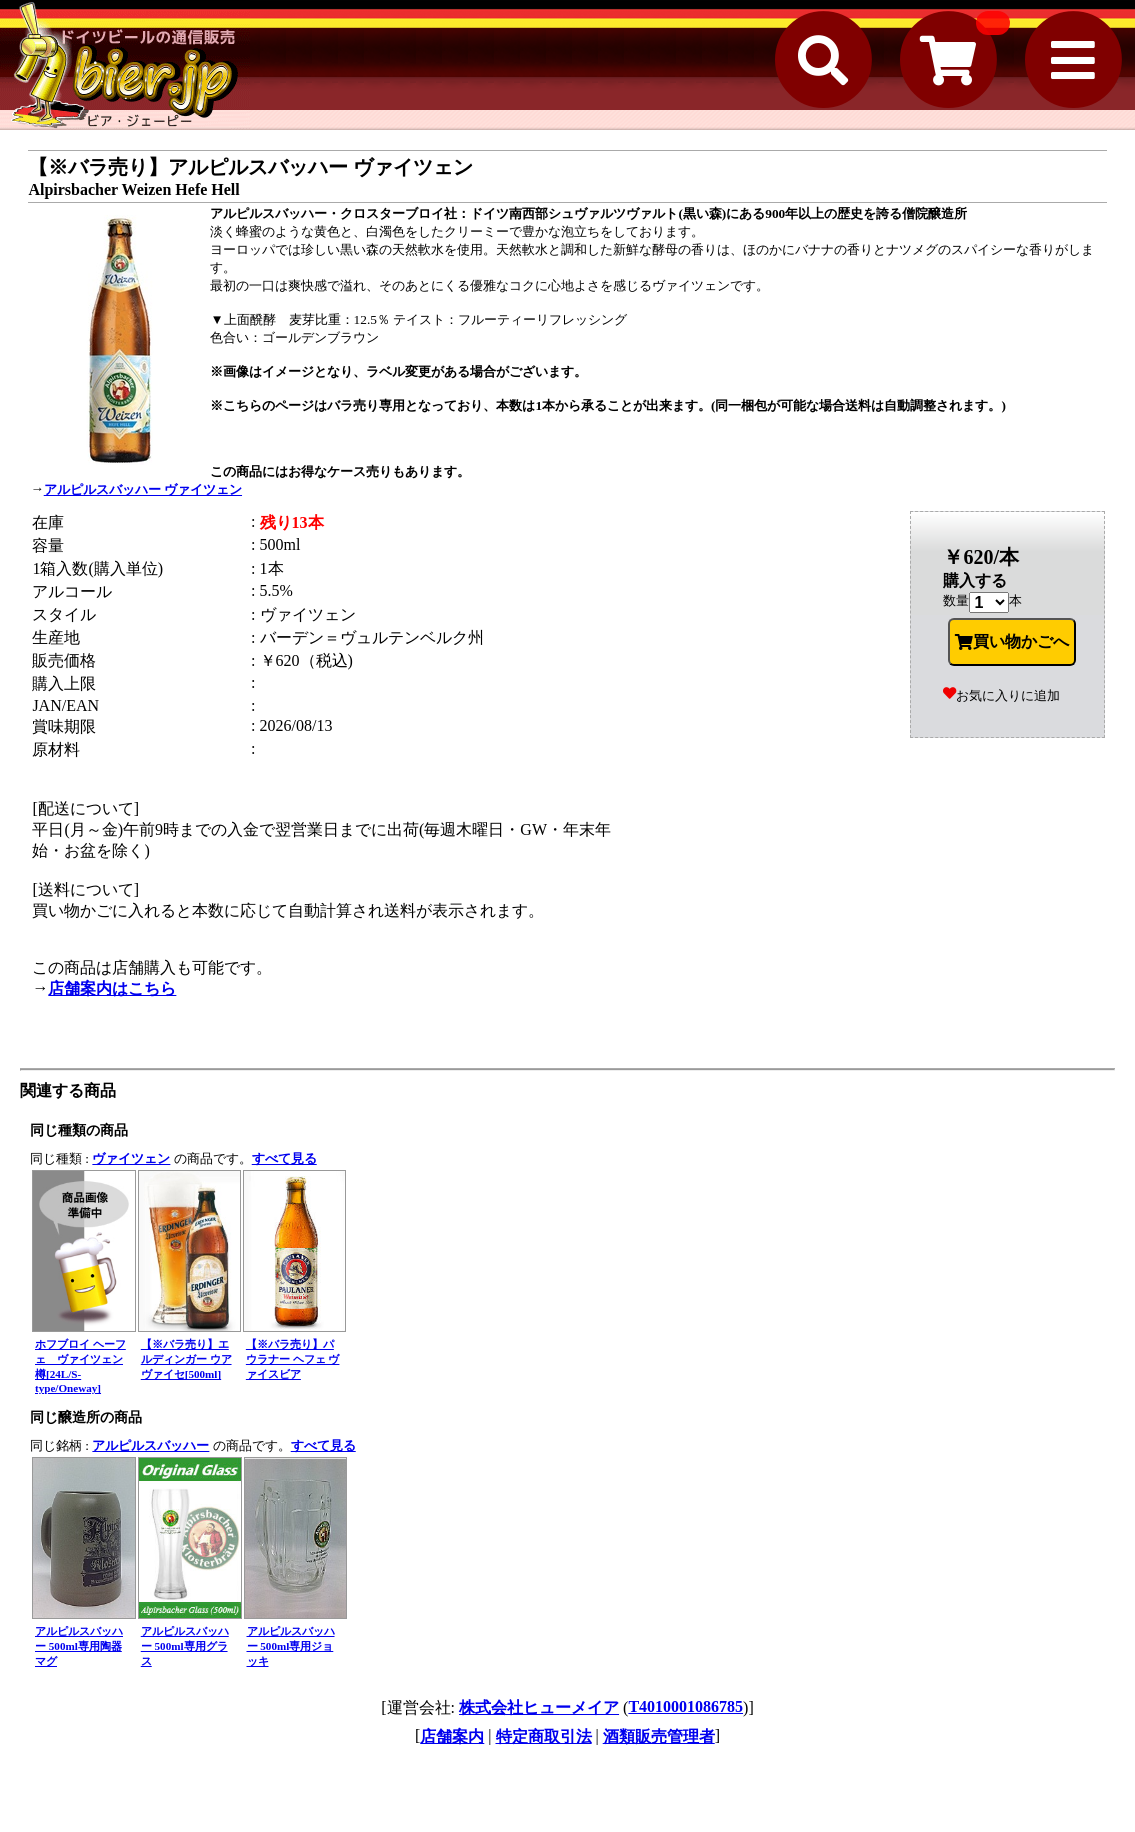 This screenshot has height=1832, width=1135. I want to click on アルピルスバッハー, so click(150, 1445).